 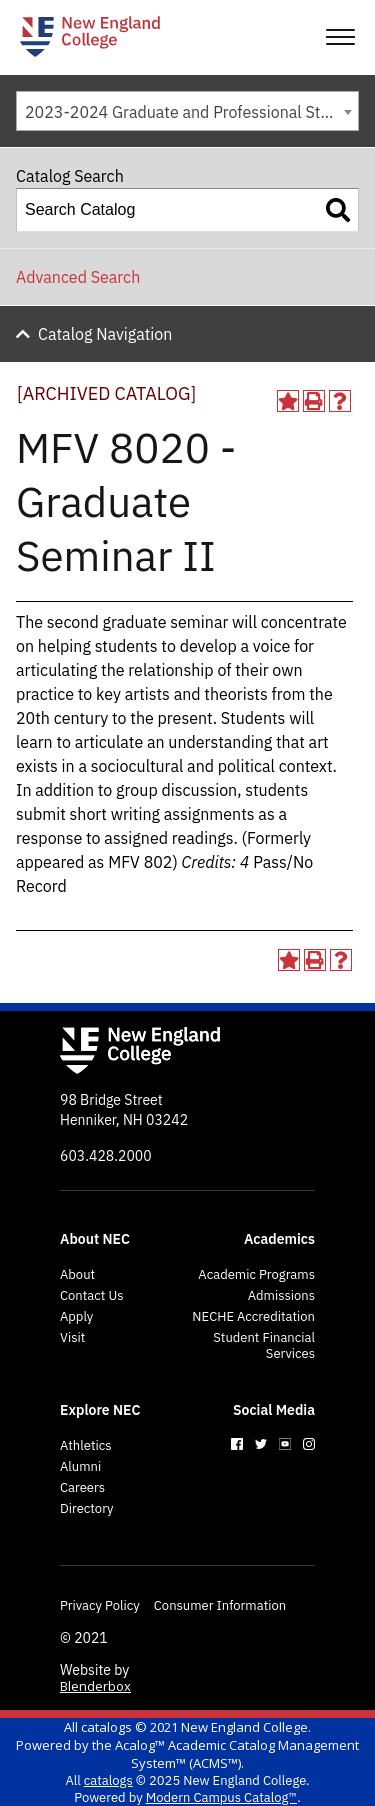 What do you see at coordinates (87, 1509) in the screenshot?
I see `Directory` at bounding box center [87, 1509].